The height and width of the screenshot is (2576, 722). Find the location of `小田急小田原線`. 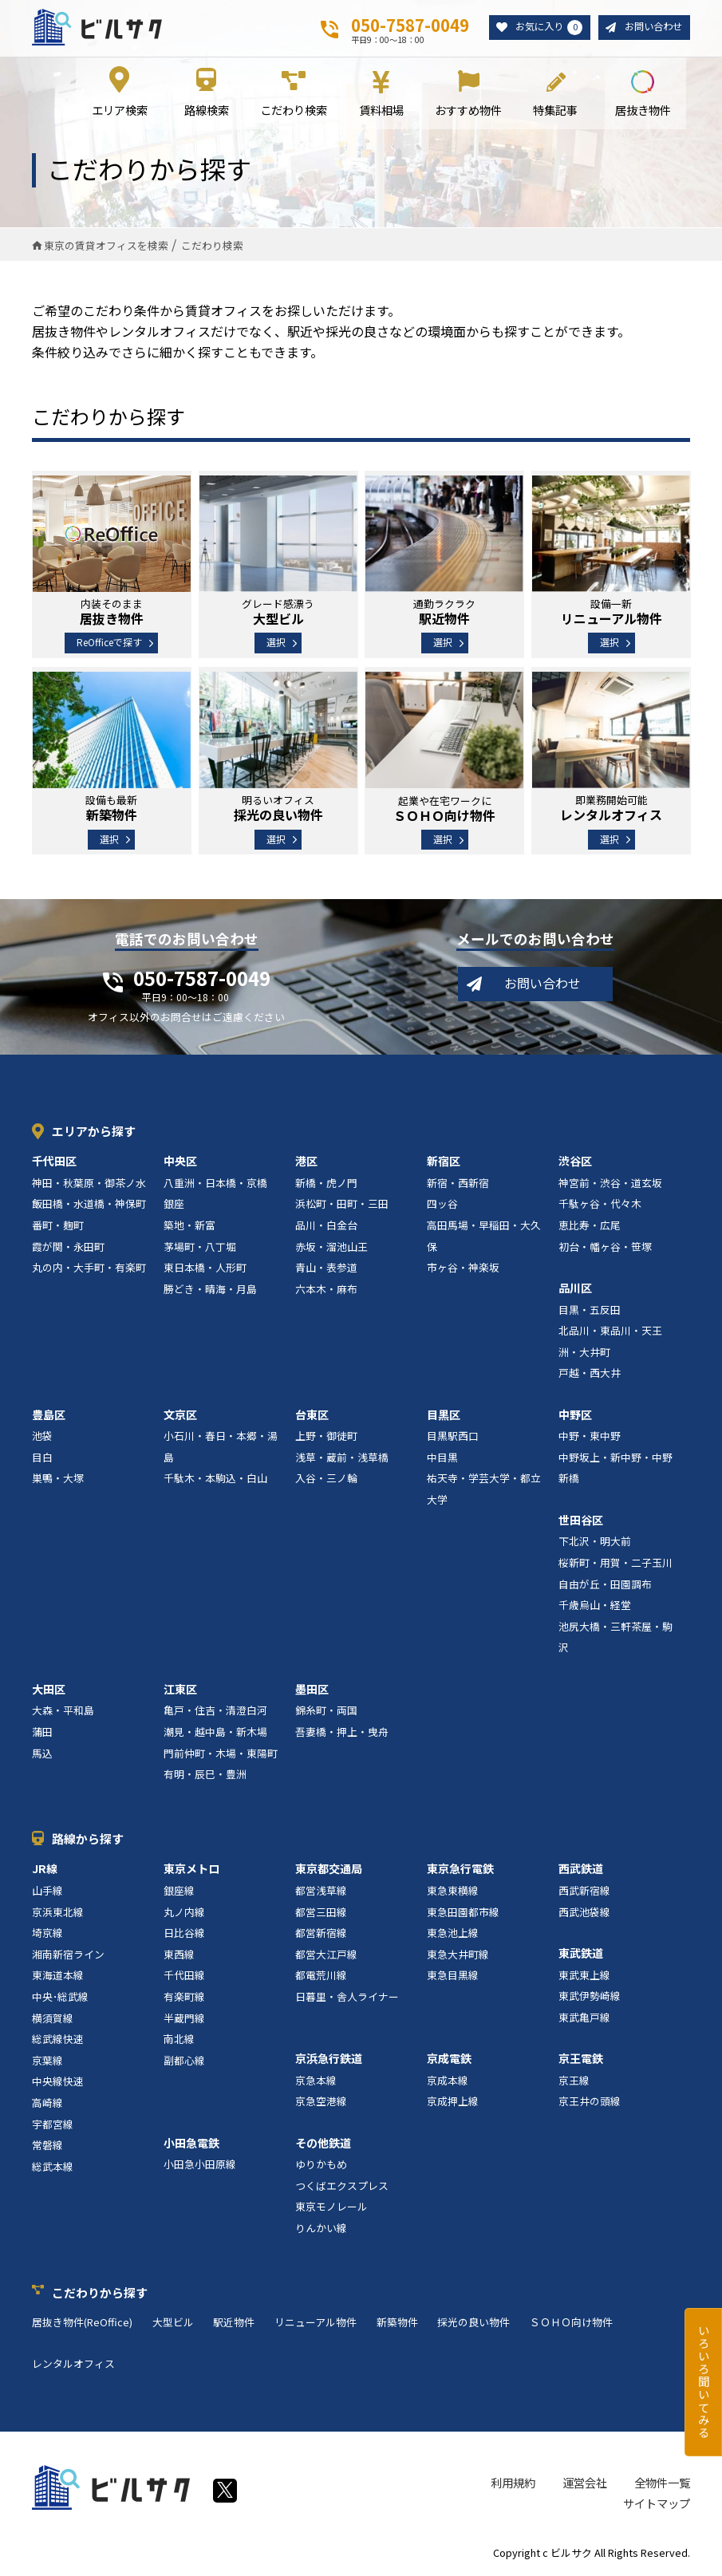

小田急小田原線 is located at coordinates (200, 2165).